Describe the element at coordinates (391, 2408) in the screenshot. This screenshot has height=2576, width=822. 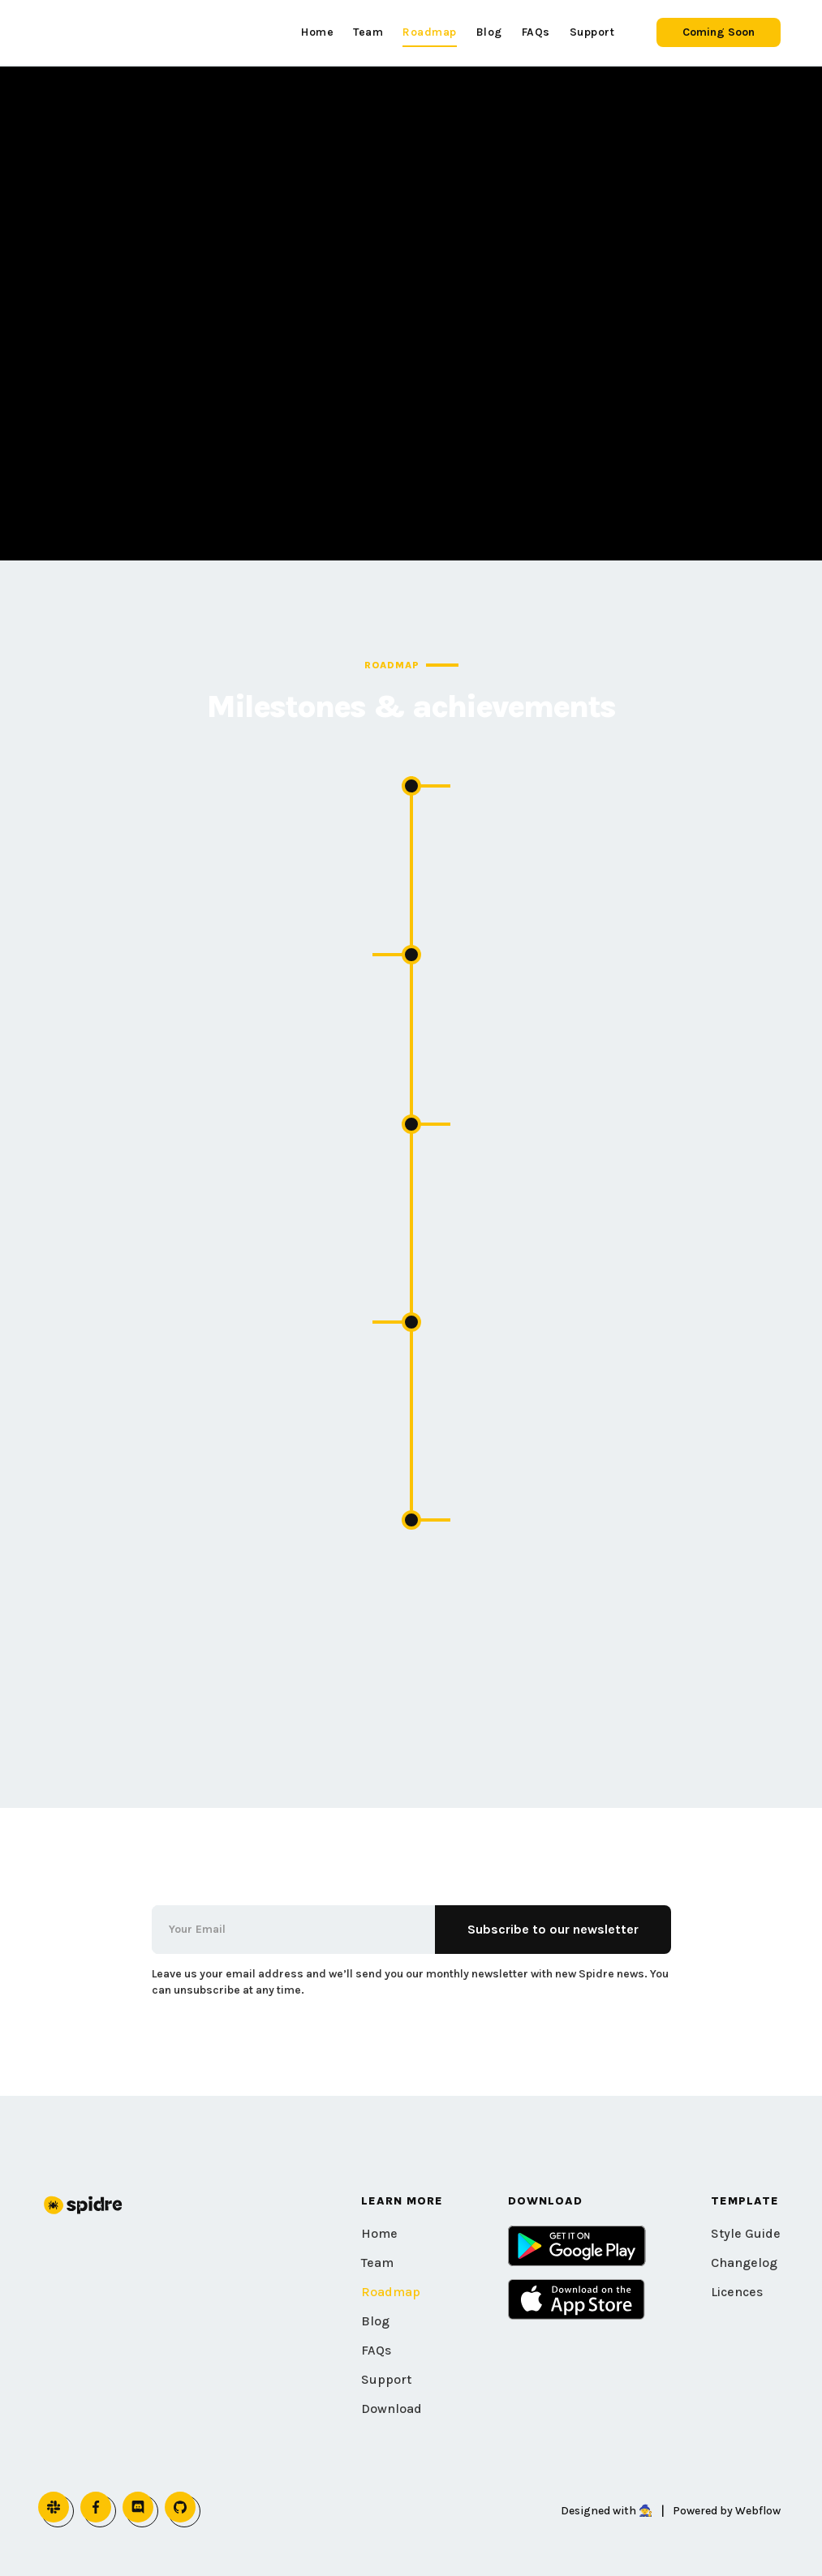
I see `Download` at that location.